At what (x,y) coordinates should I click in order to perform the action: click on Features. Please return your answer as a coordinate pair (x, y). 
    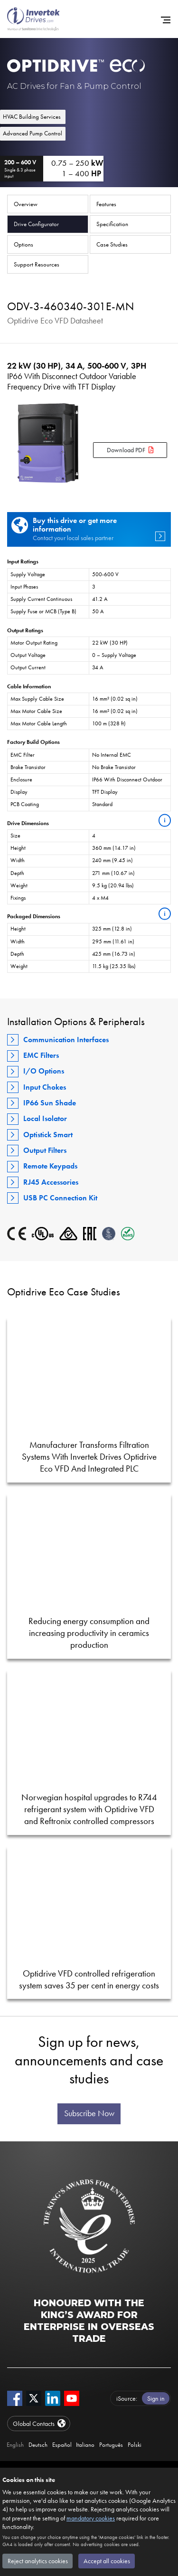
    Looking at the image, I should click on (106, 204).